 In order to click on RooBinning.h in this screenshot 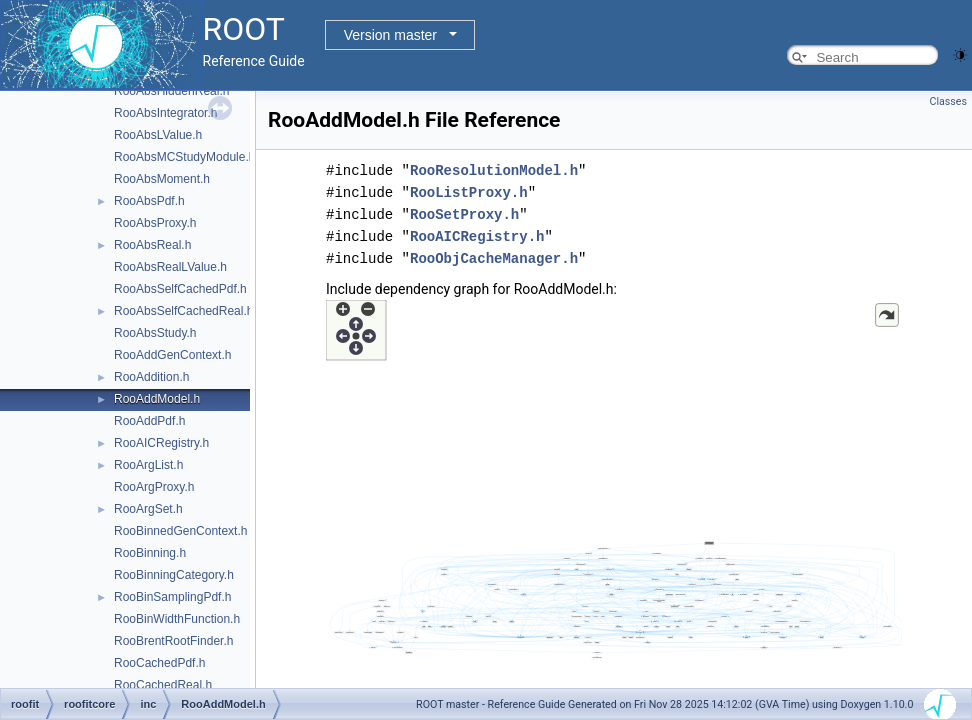, I will do `click(150, 553)`.